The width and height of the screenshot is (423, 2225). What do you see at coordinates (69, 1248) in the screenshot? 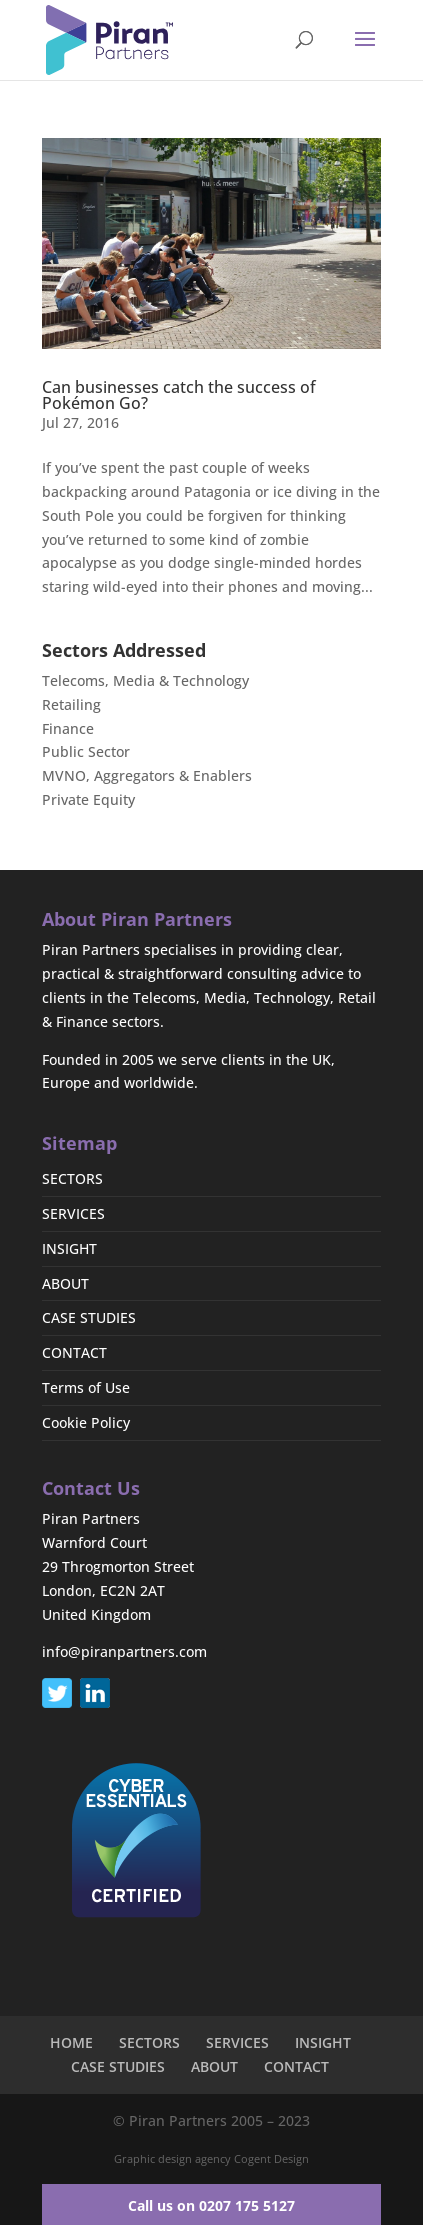
I see `INSIGHT` at bounding box center [69, 1248].